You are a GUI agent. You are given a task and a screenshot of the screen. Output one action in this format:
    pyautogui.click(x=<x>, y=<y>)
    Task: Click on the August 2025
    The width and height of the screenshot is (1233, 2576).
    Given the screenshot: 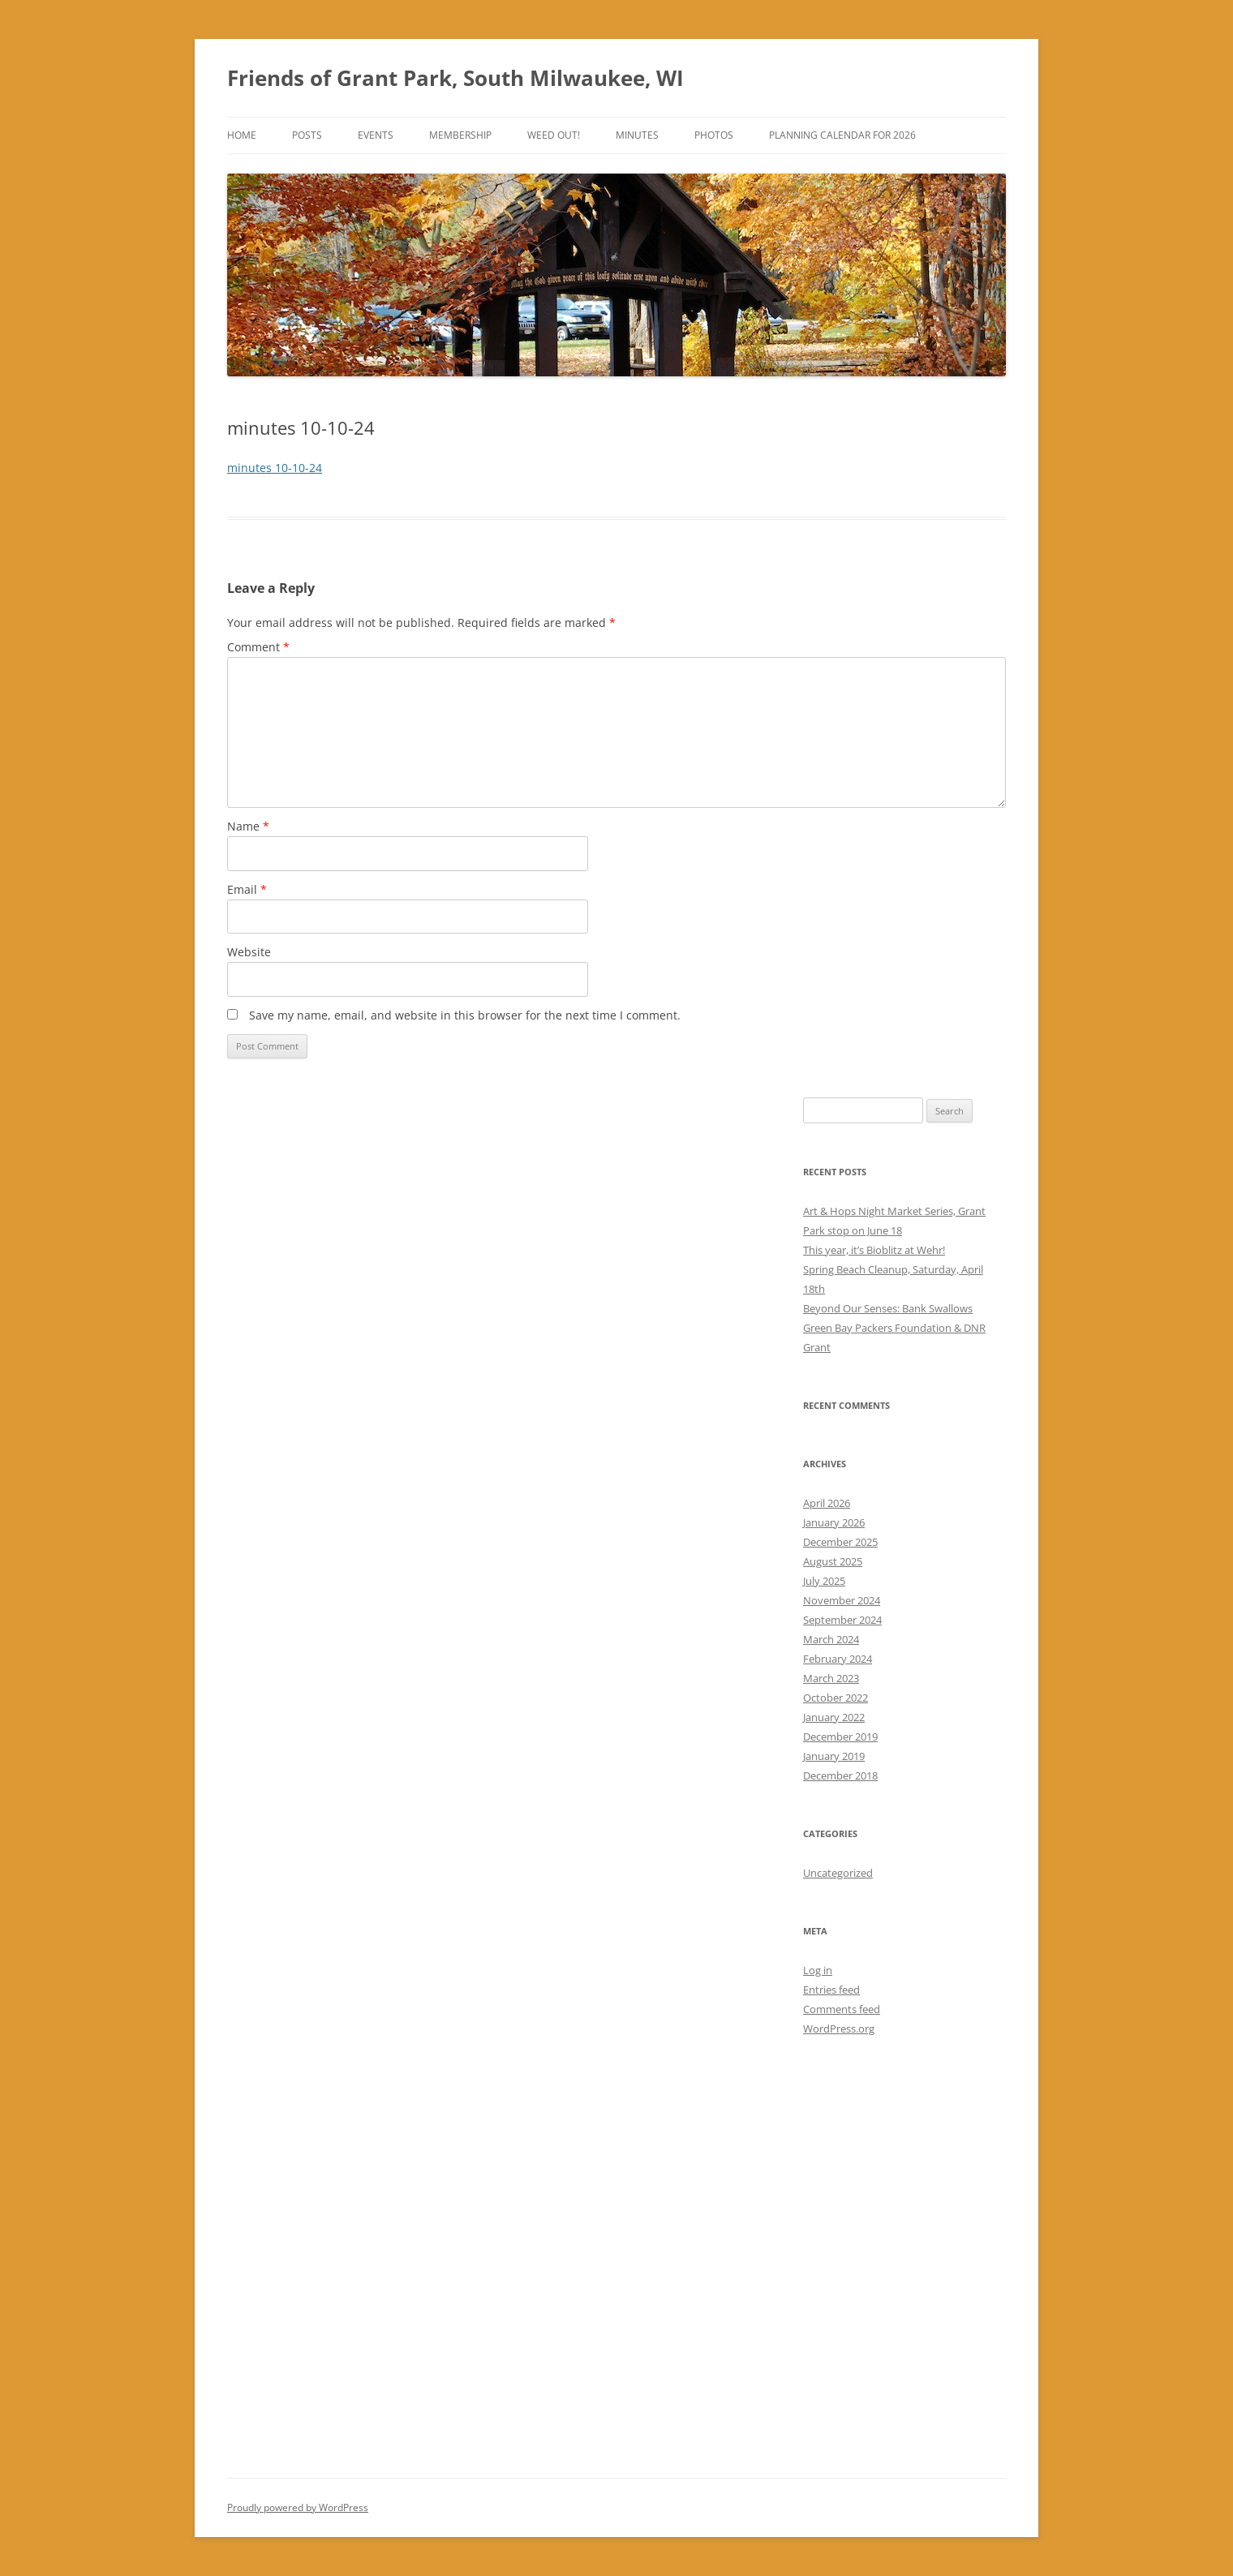 What is the action you would take?
    pyautogui.click(x=832, y=1561)
    